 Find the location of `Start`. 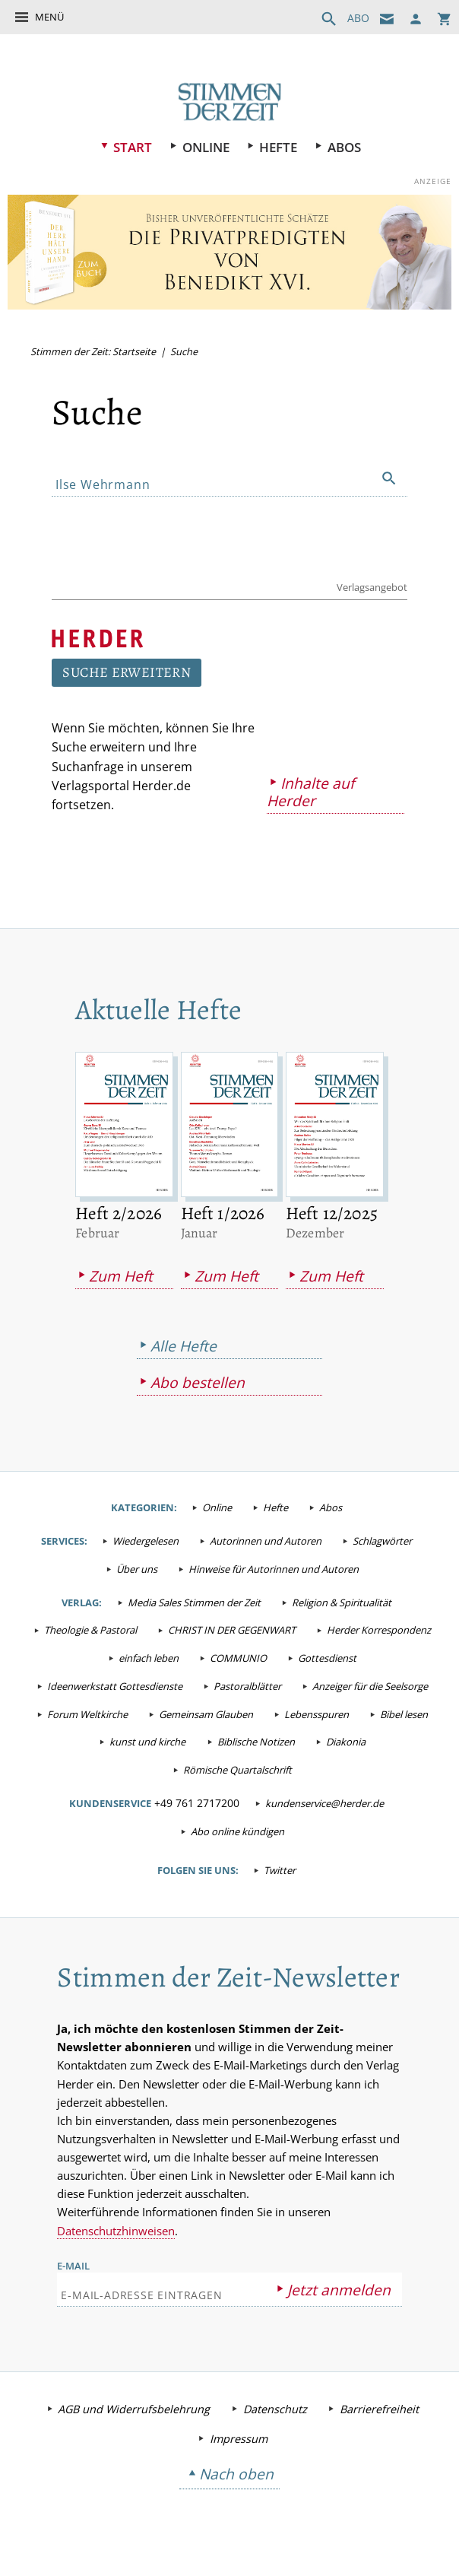

Start is located at coordinates (131, 147).